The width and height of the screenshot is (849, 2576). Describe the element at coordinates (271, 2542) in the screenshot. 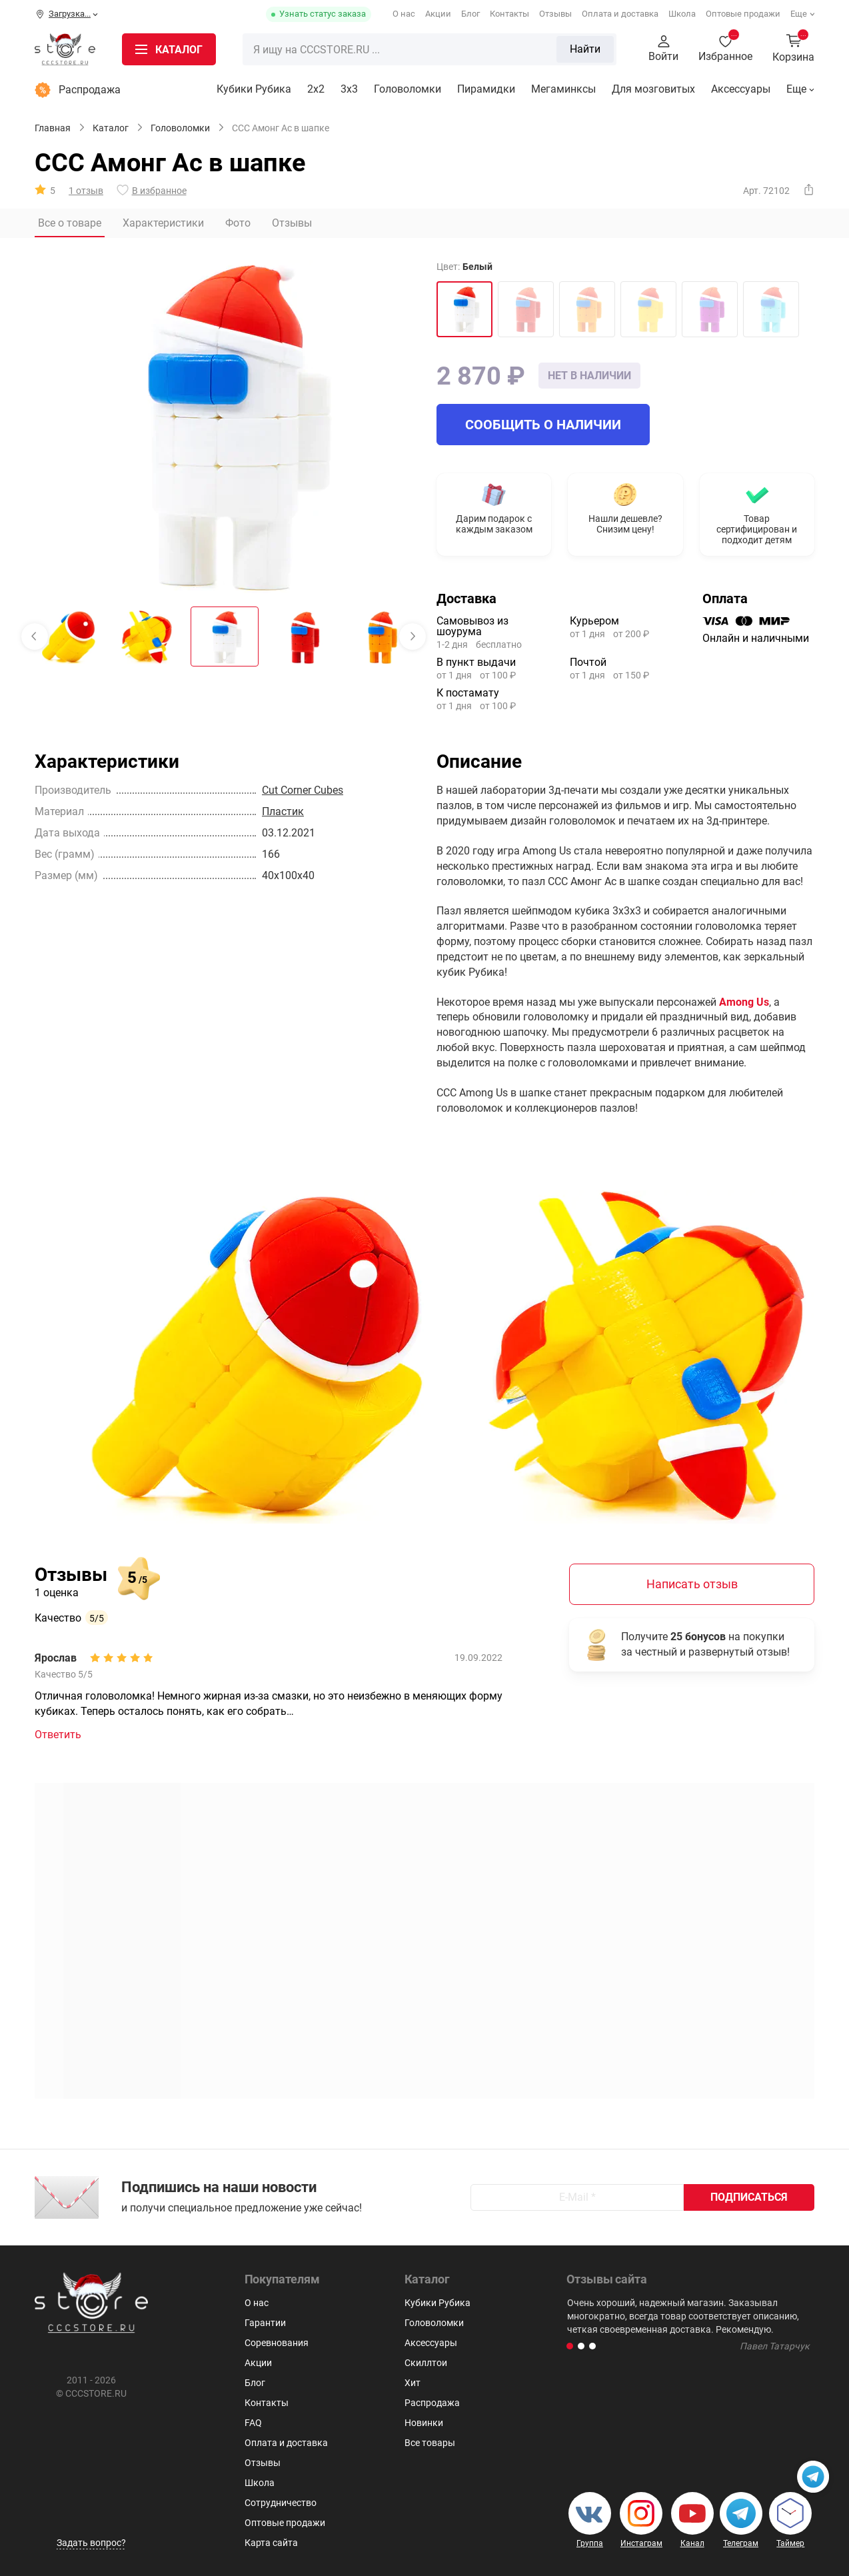

I see `Карта сайта` at that location.